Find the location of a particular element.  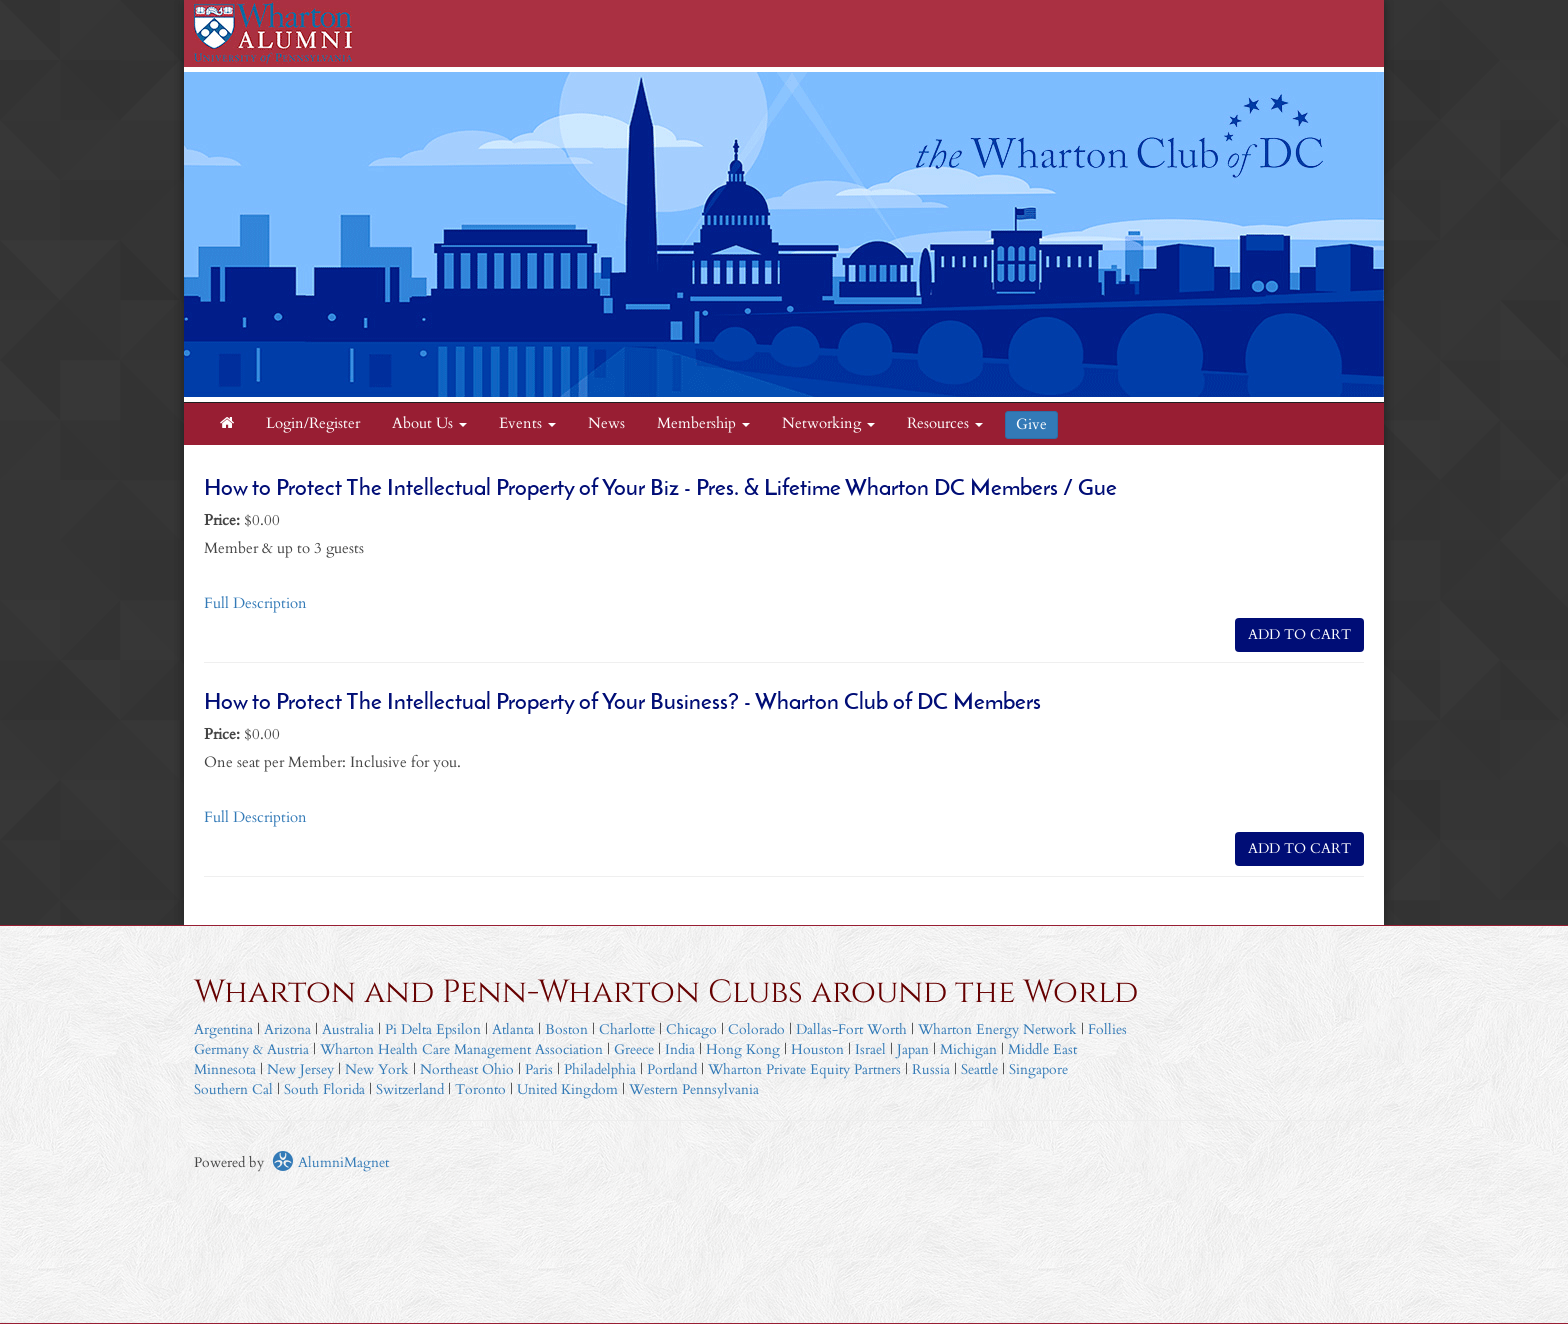

Northeast Ohio is located at coordinates (467, 1069).